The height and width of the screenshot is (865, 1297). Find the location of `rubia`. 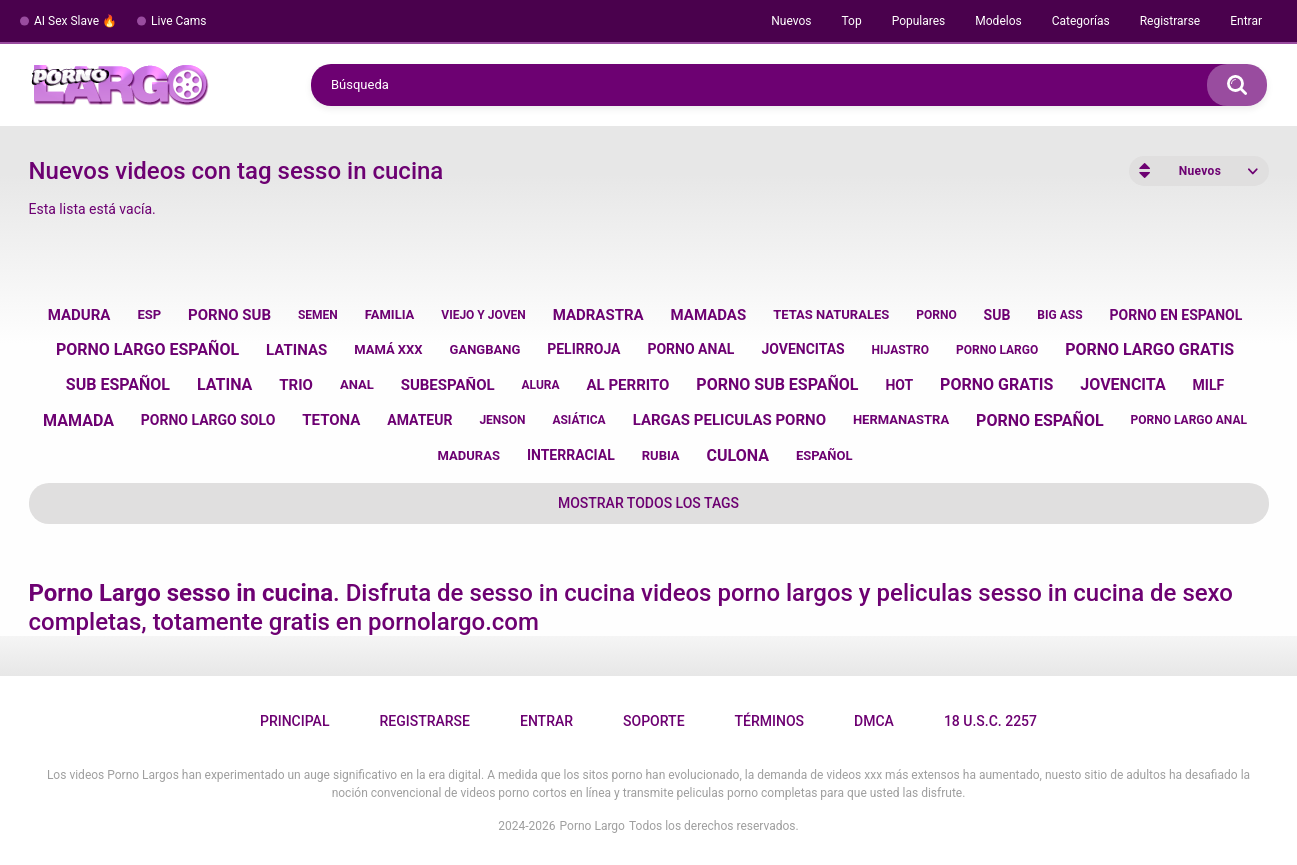

rubia is located at coordinates (661, 455).